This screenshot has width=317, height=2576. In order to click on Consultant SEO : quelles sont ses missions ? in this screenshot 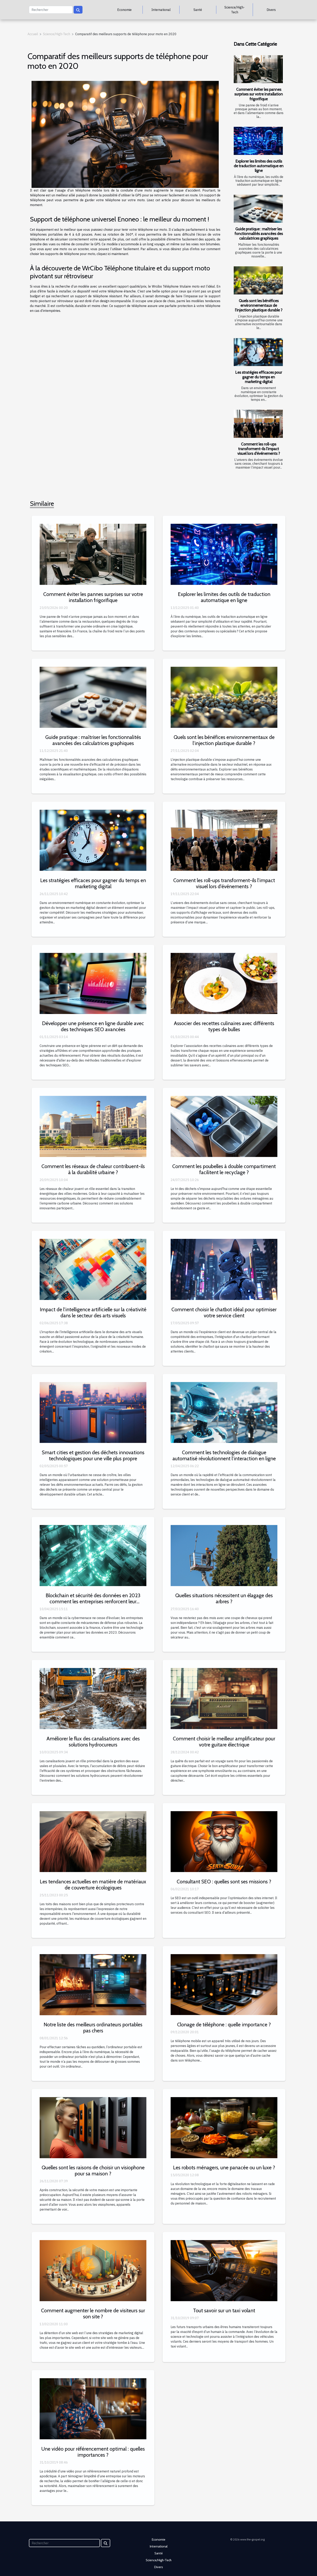, I will do `click(224, 1882)`.